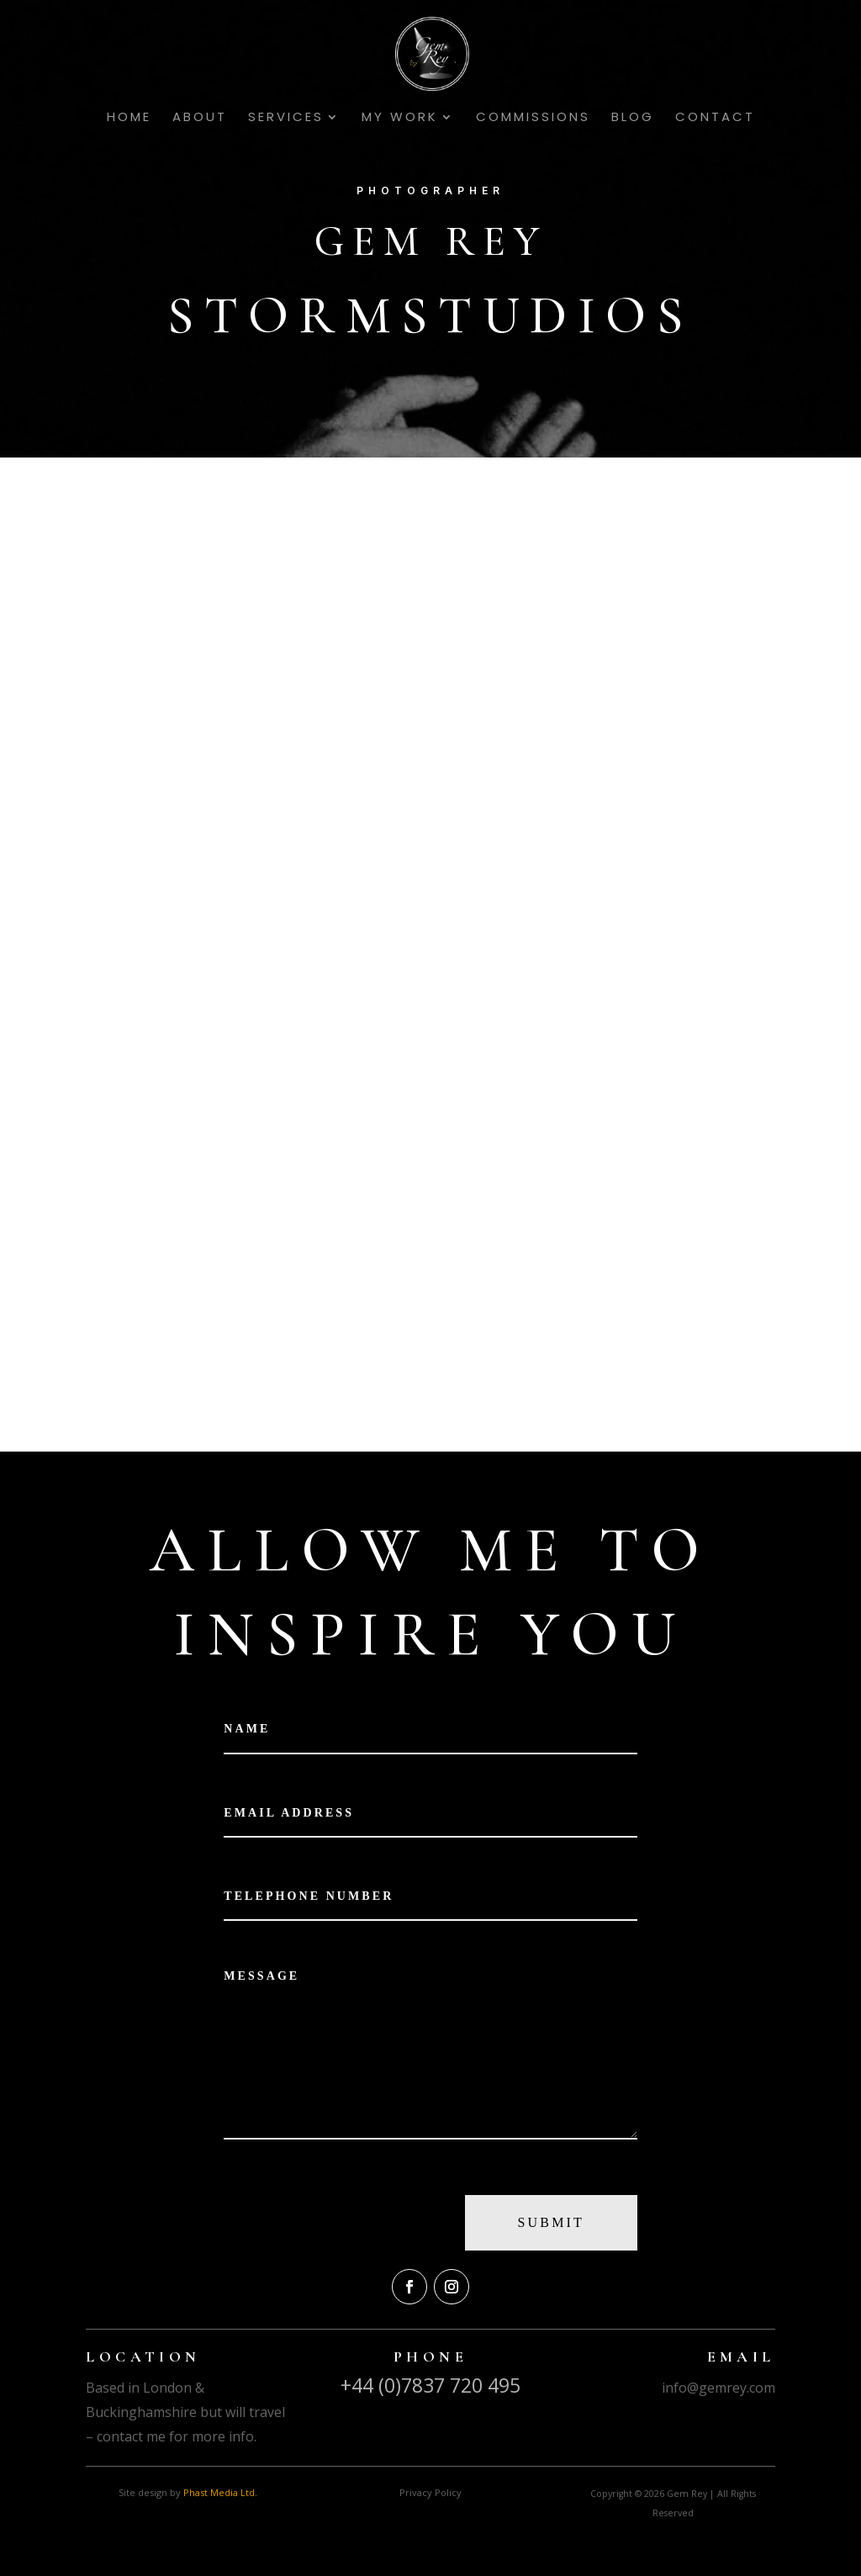 The width and height of the screenshot is (861, 2576). I want to click on Blog, so click(632, 118).